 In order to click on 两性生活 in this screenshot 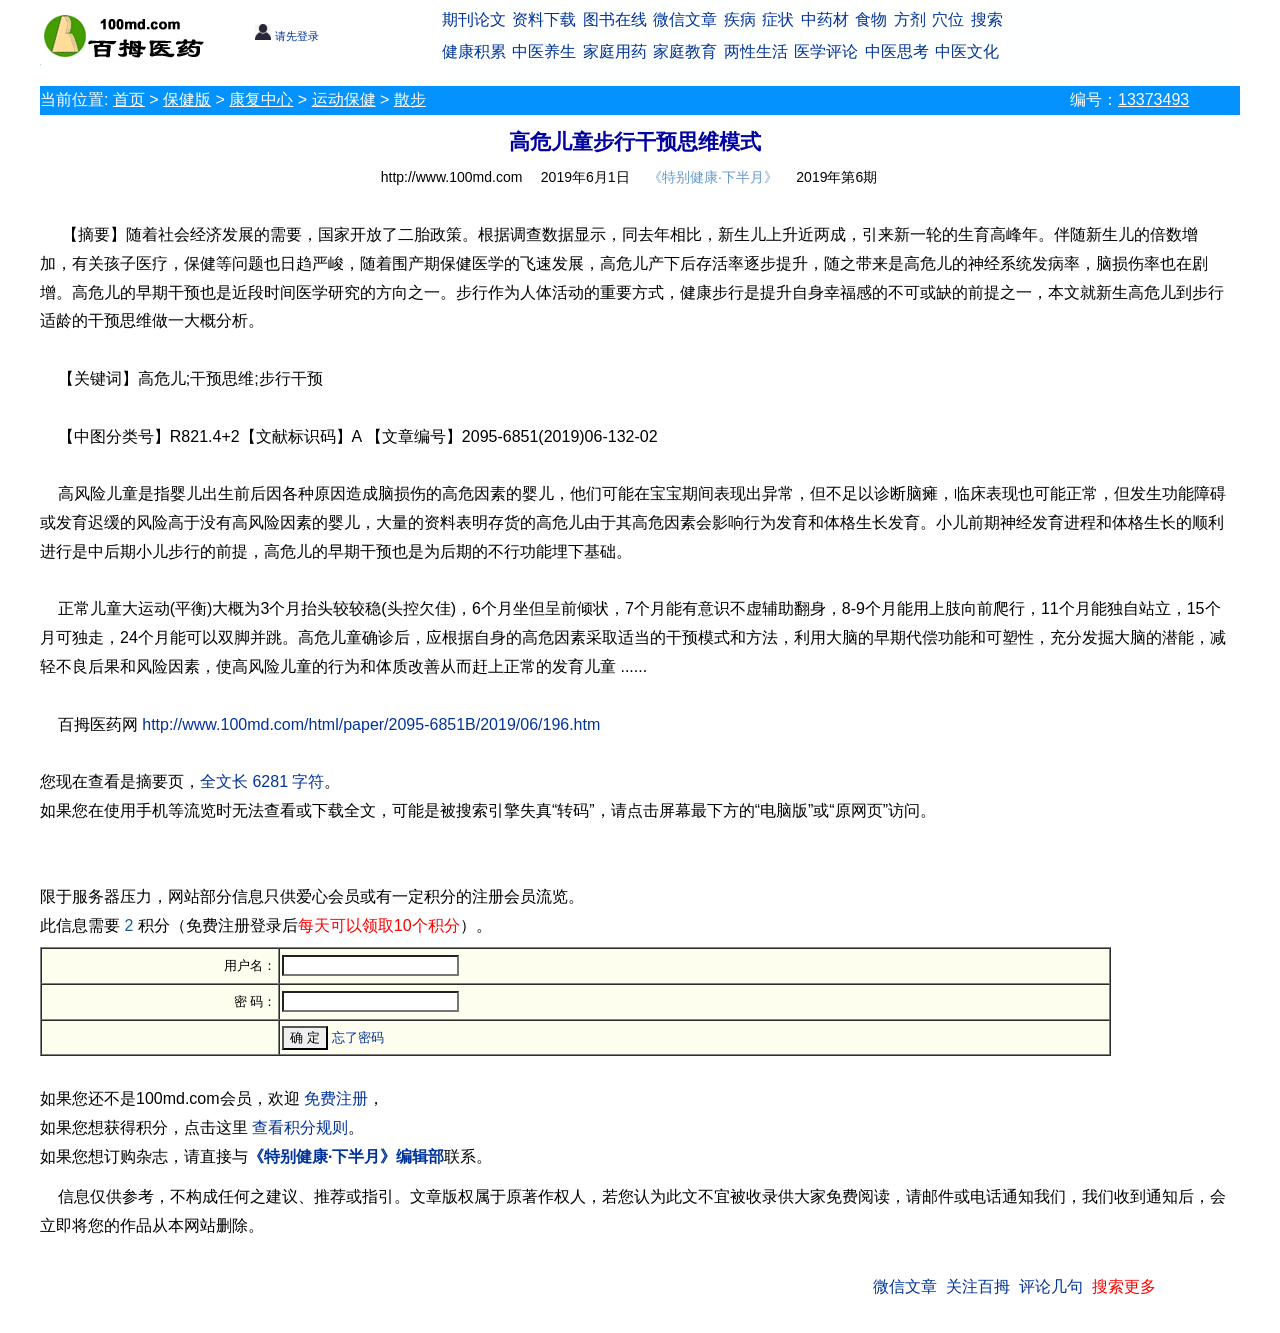, I will do `click(756, 51)`.